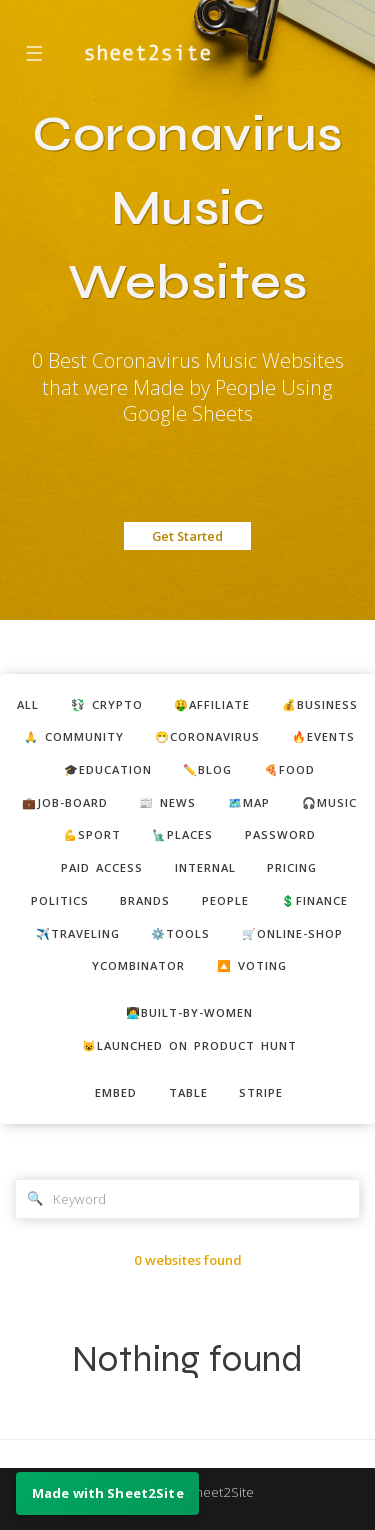 Image resolution: width=375 pixels, height=1530 pixels. What do you see at coordinates (289, 769) in the screenshot?
I see `🍕food` at bounding box center [289, 769].